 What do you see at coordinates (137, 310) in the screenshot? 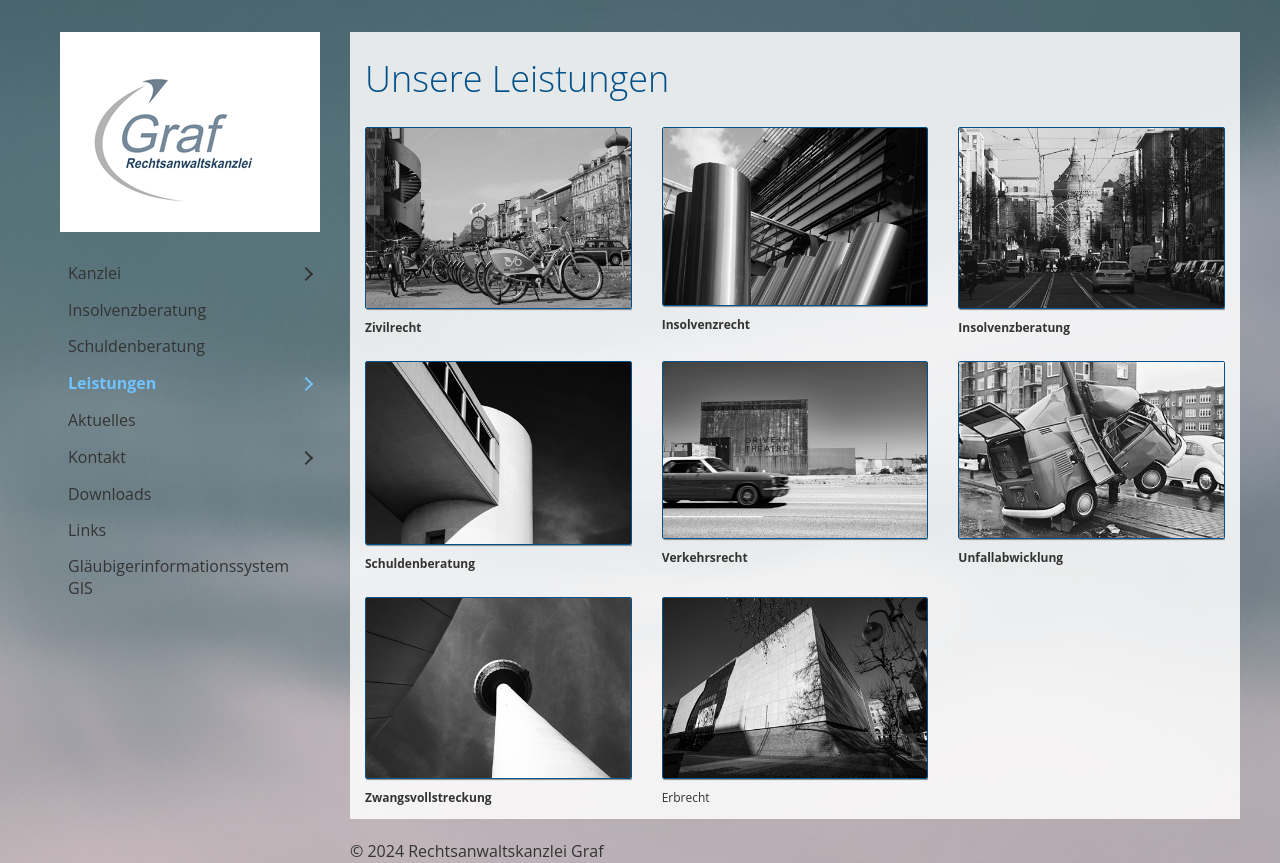
I see `Insolvenzberatung` at bounding box center [137, 310].